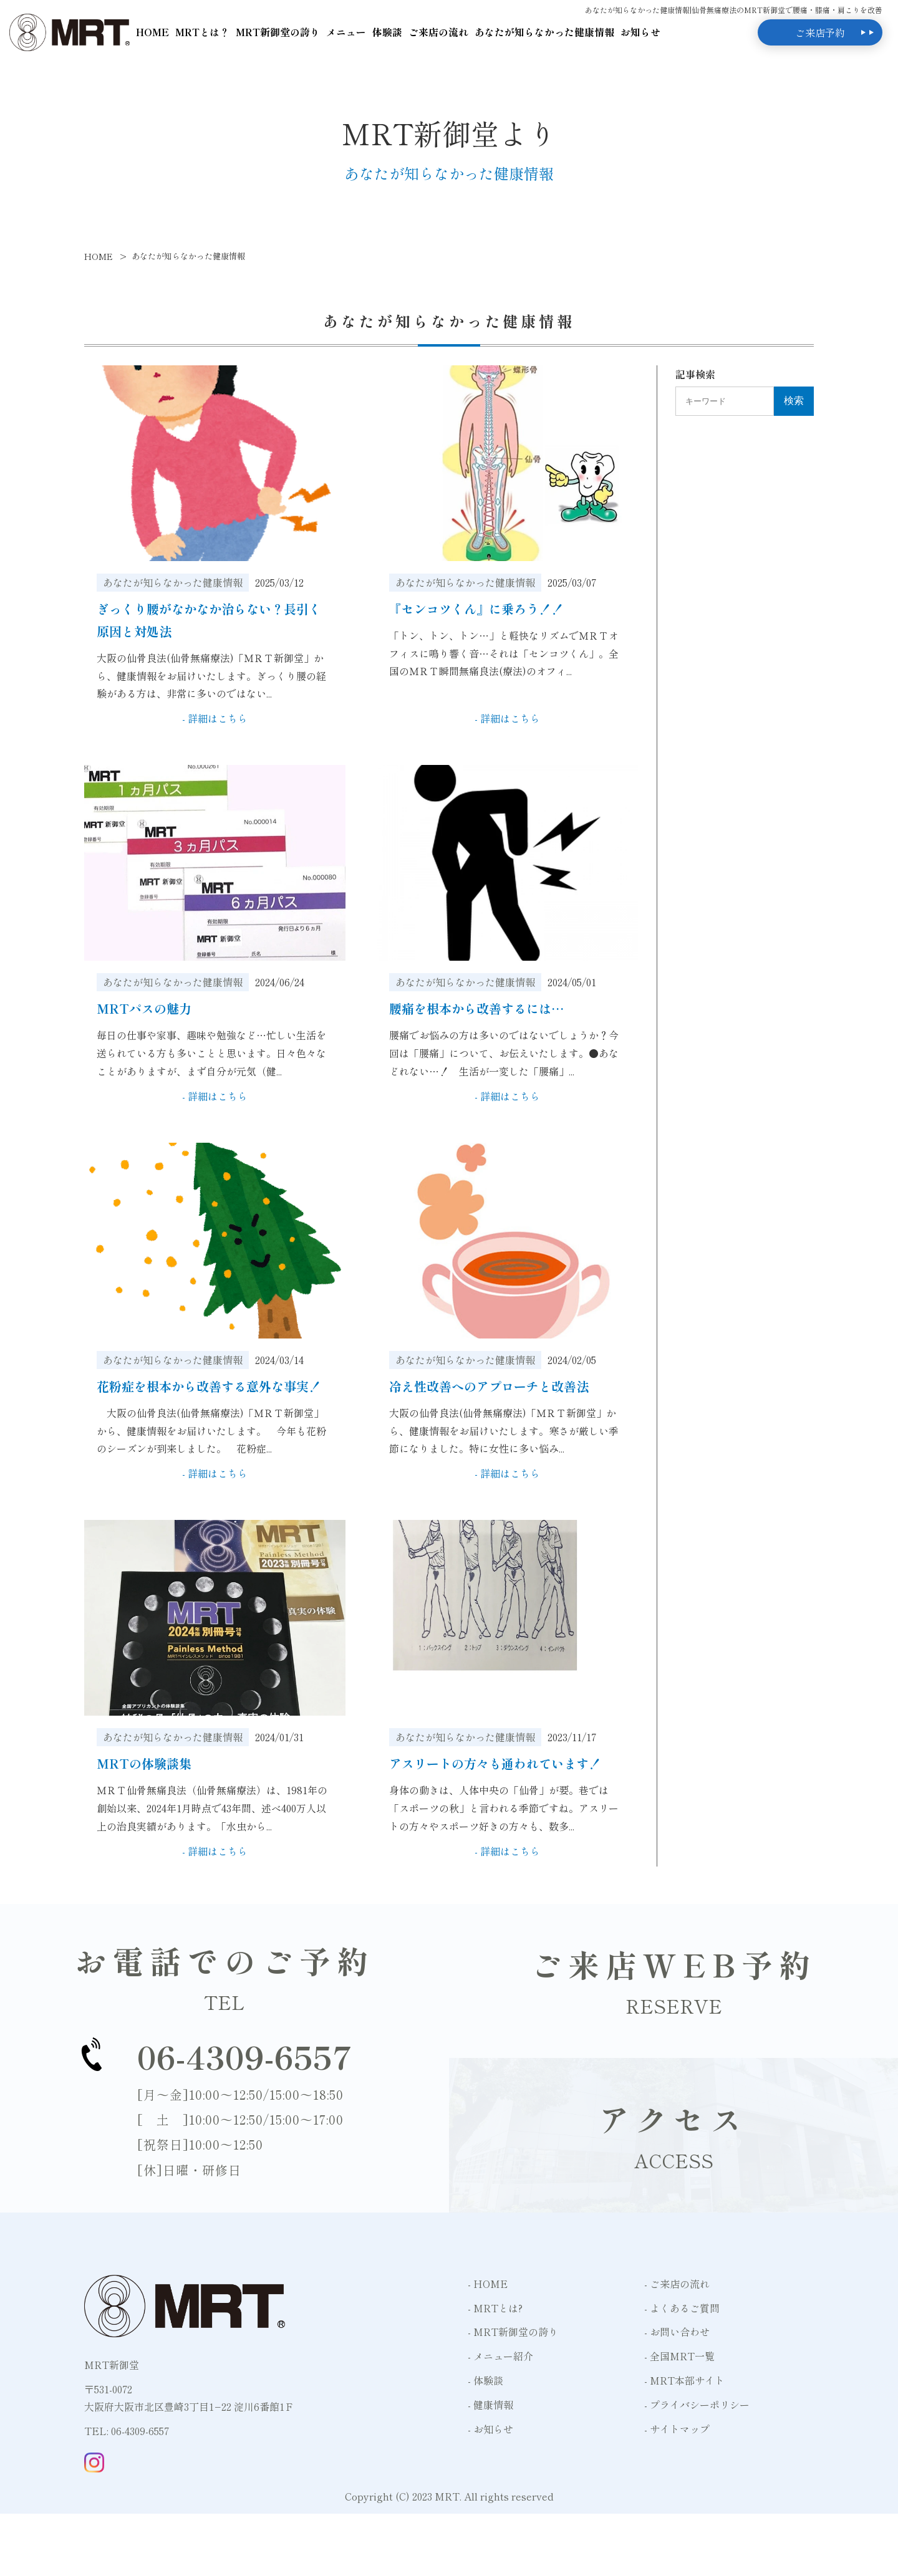 This screenshot has width=898, height=2576. What do you see at coordinates (152, 32) in the screenshot?
I see `HOME` at bounding box center [152, 32].